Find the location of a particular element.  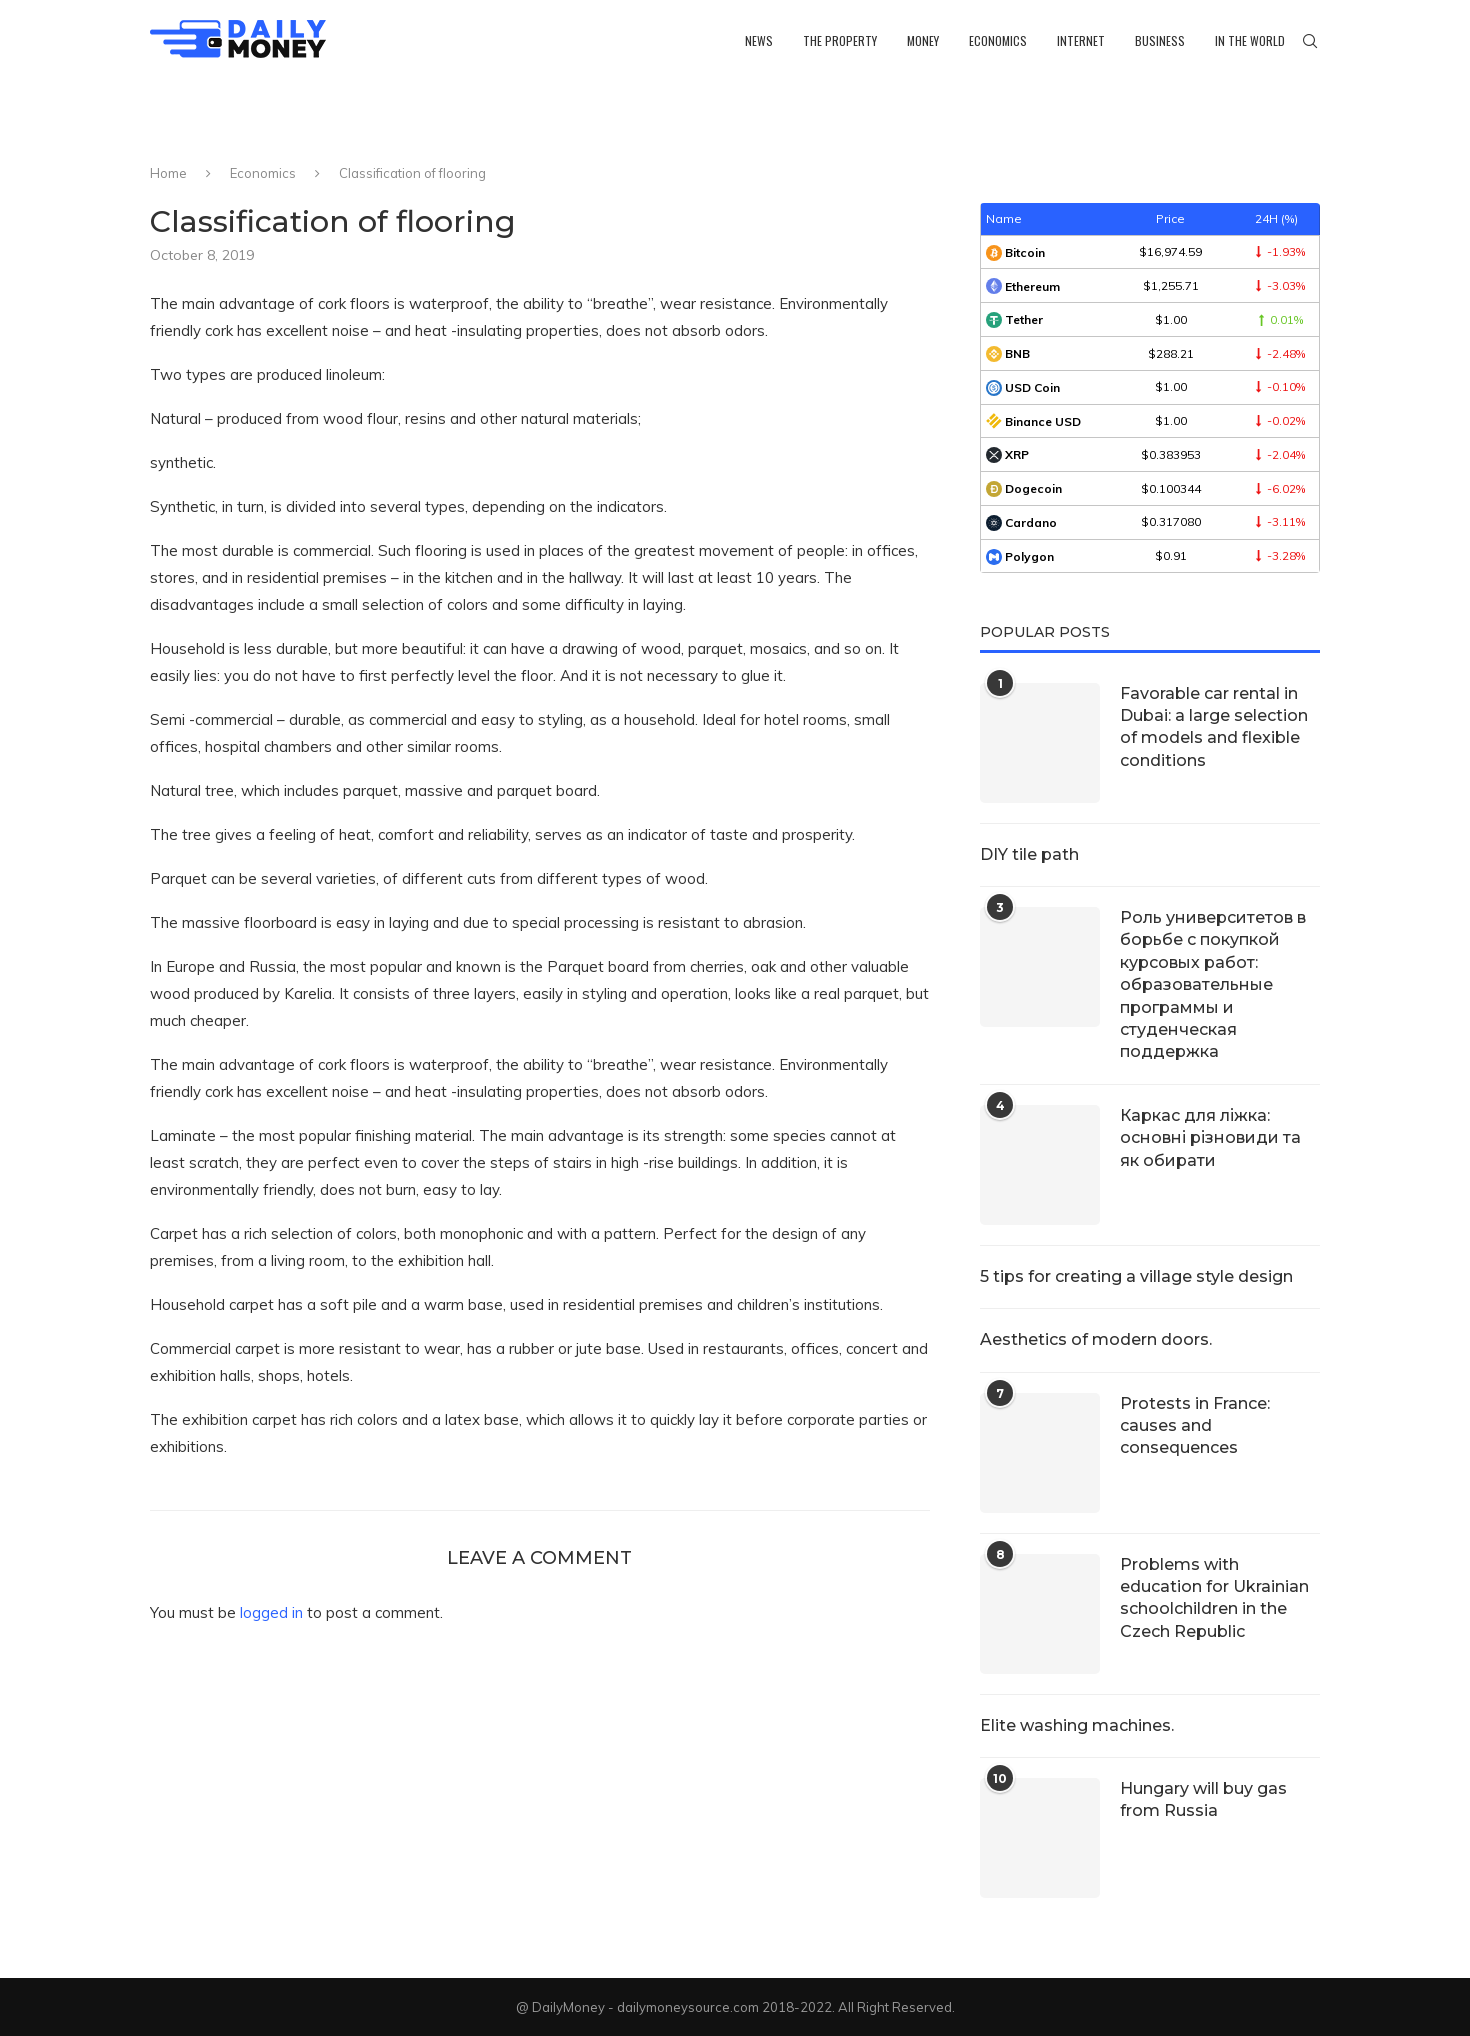

Роль университетов в борьбе с покупкой курсовых работ: образовательные программы и студенческая поддержка is located at coordinates (1213, 984).